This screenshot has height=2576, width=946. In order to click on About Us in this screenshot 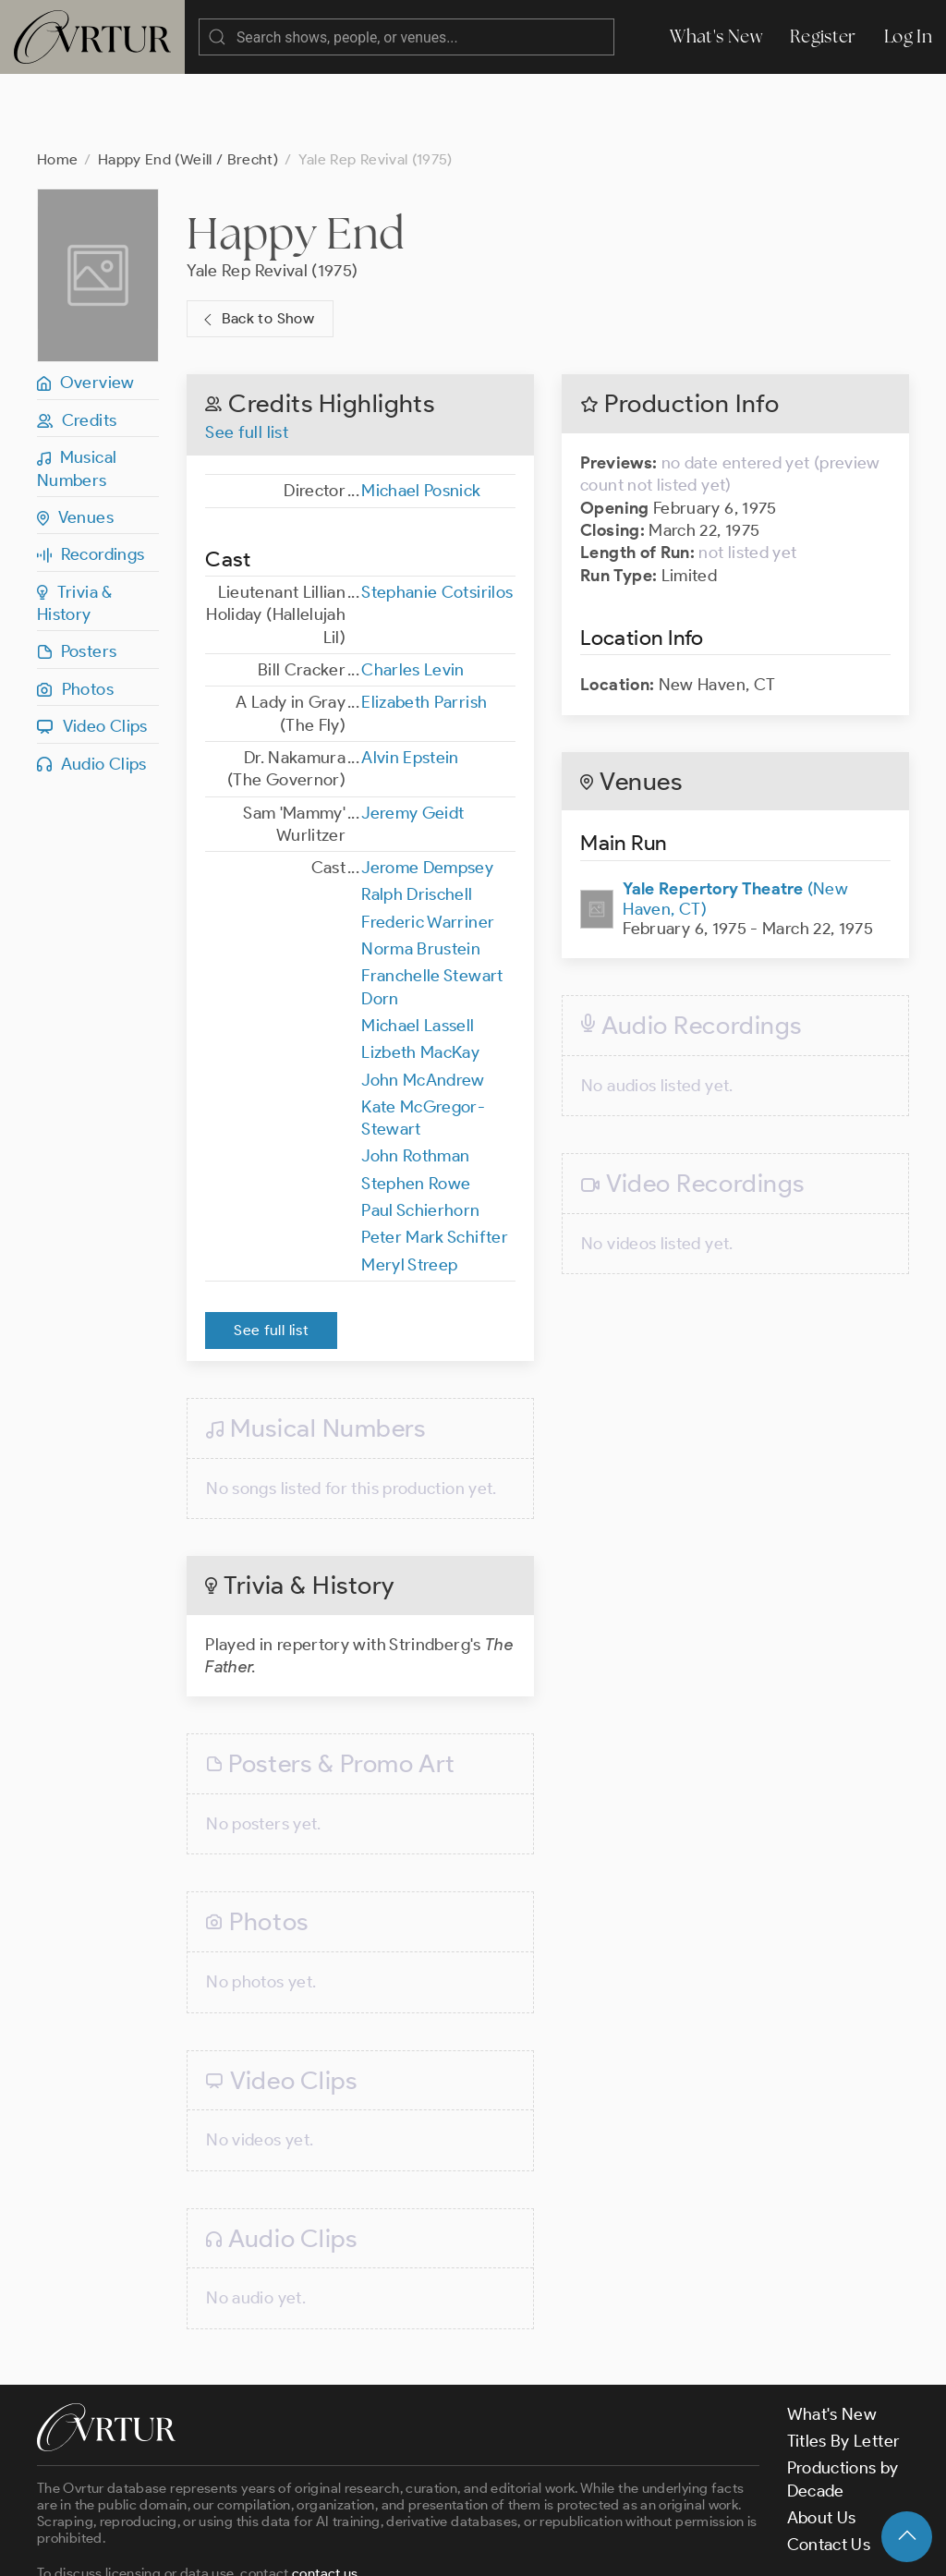, I will do `click(821, 2444)`.